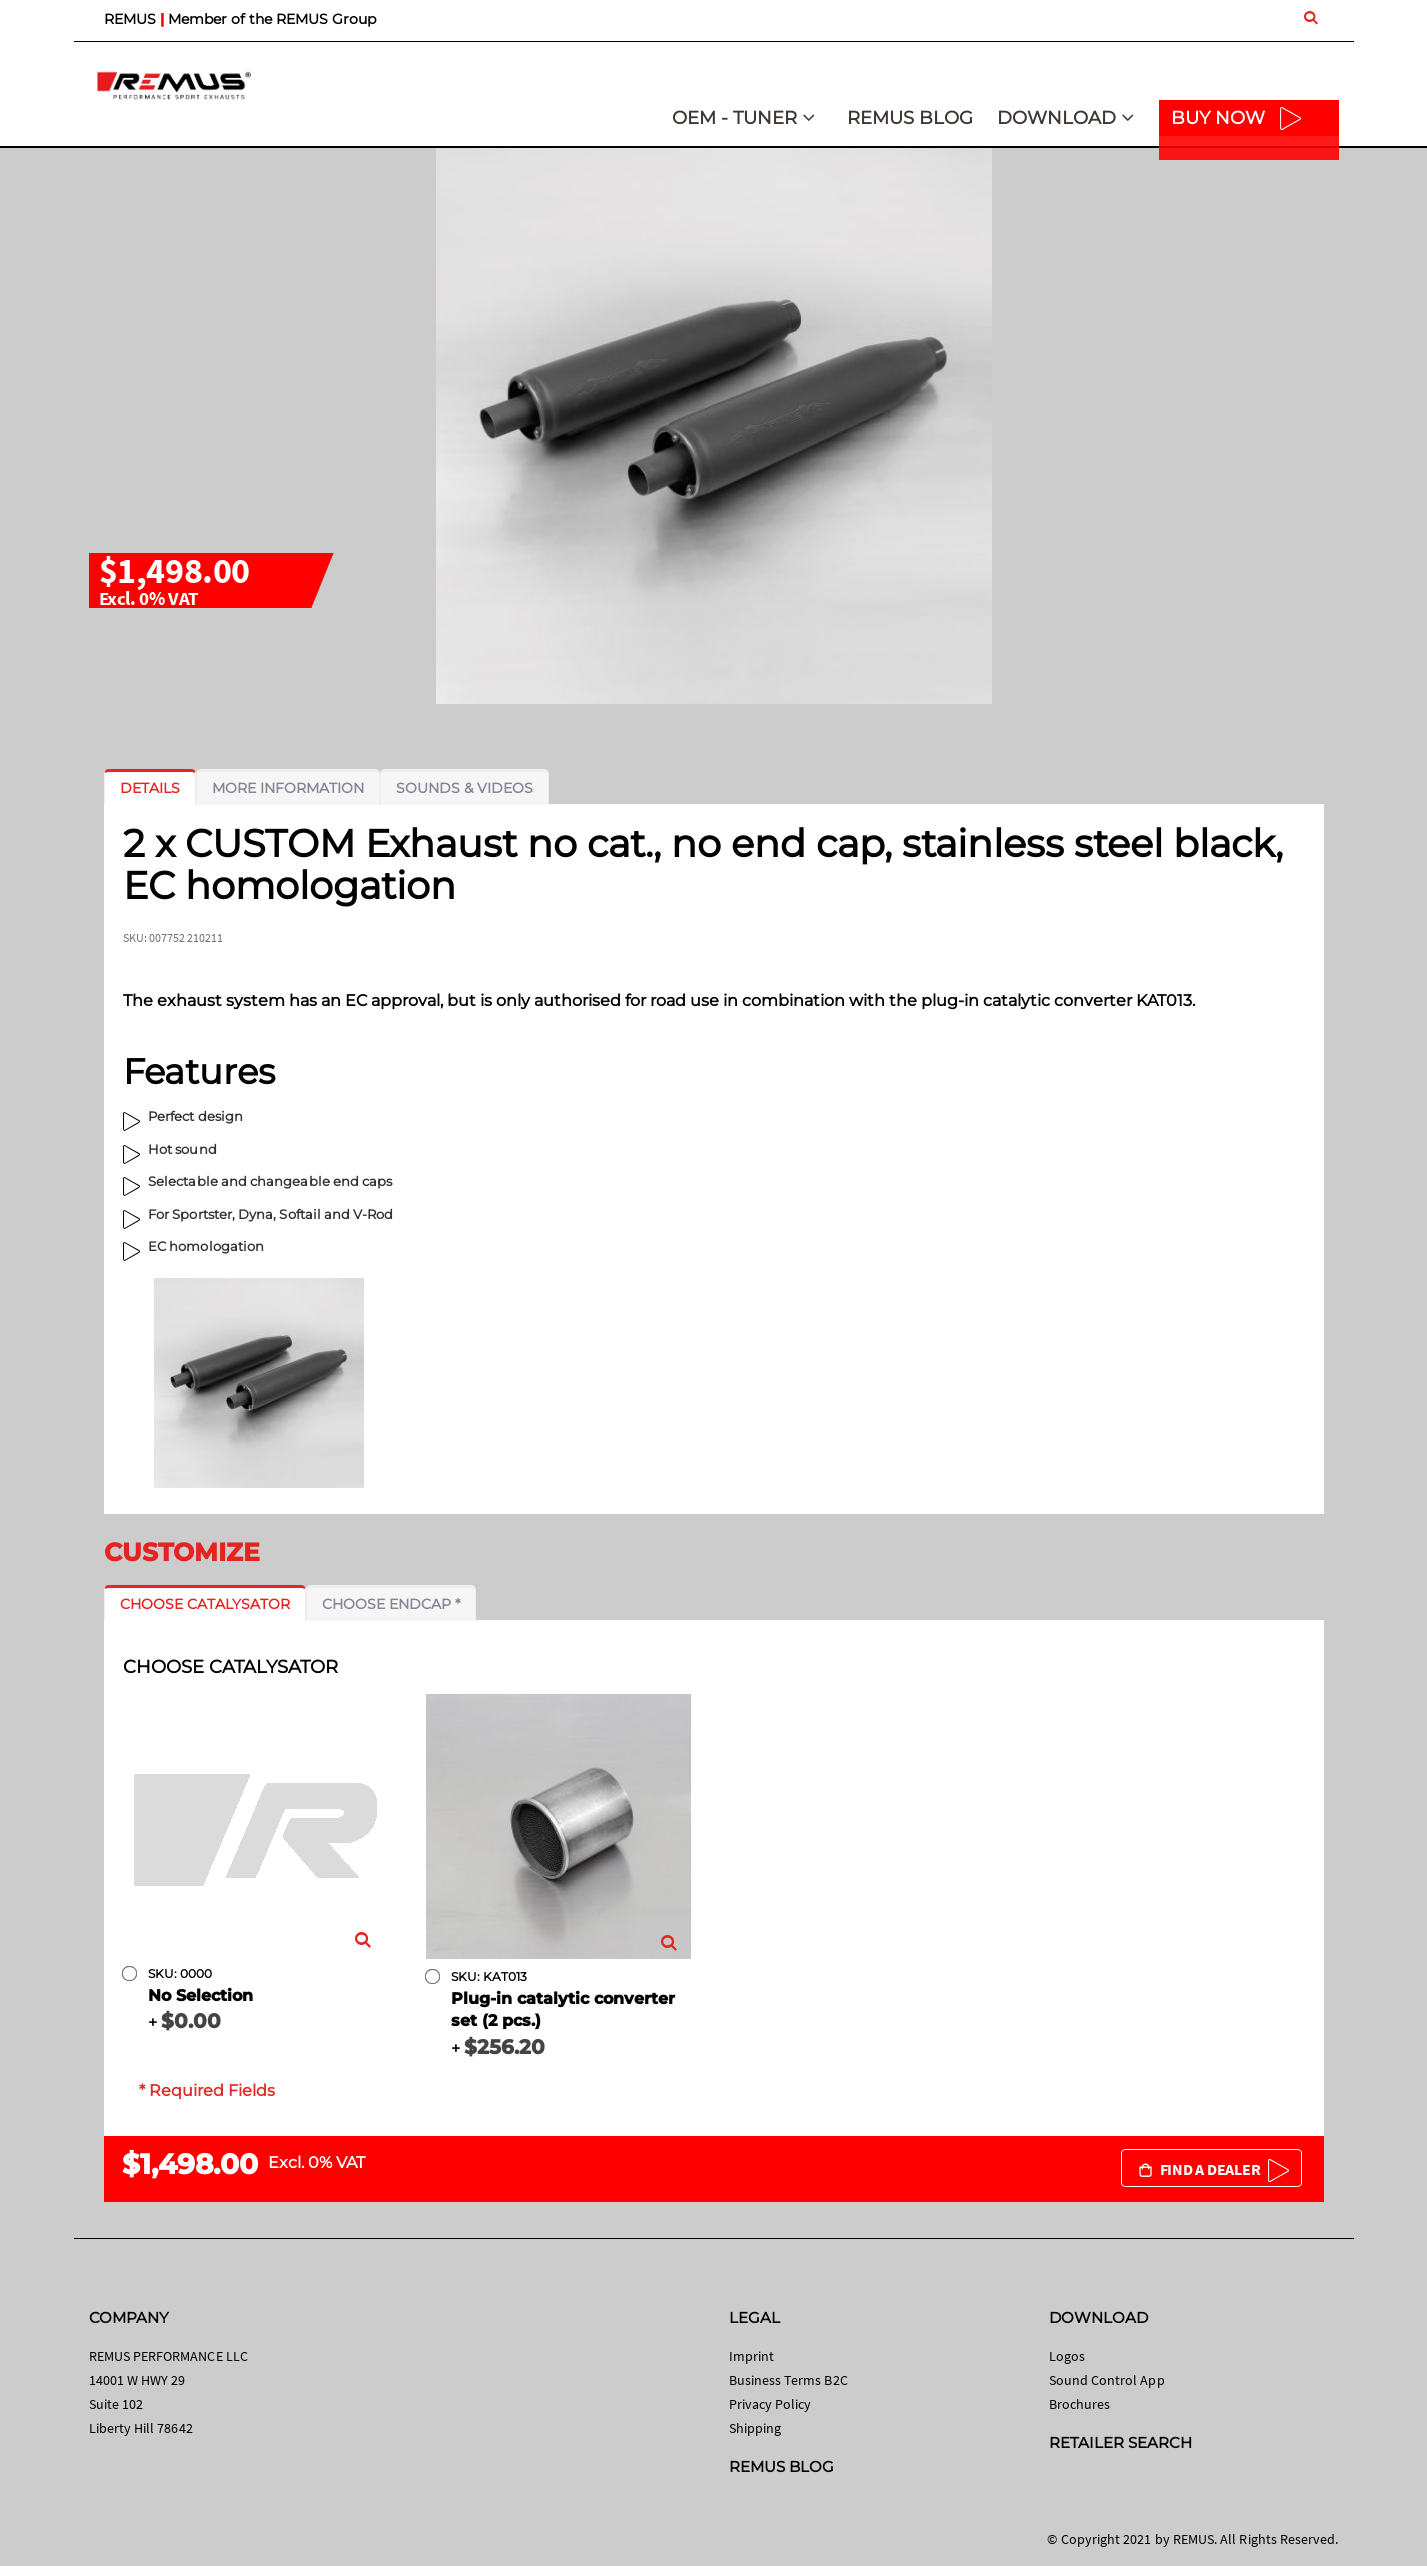  I want to click on Brochures, so click(1080, 2404).